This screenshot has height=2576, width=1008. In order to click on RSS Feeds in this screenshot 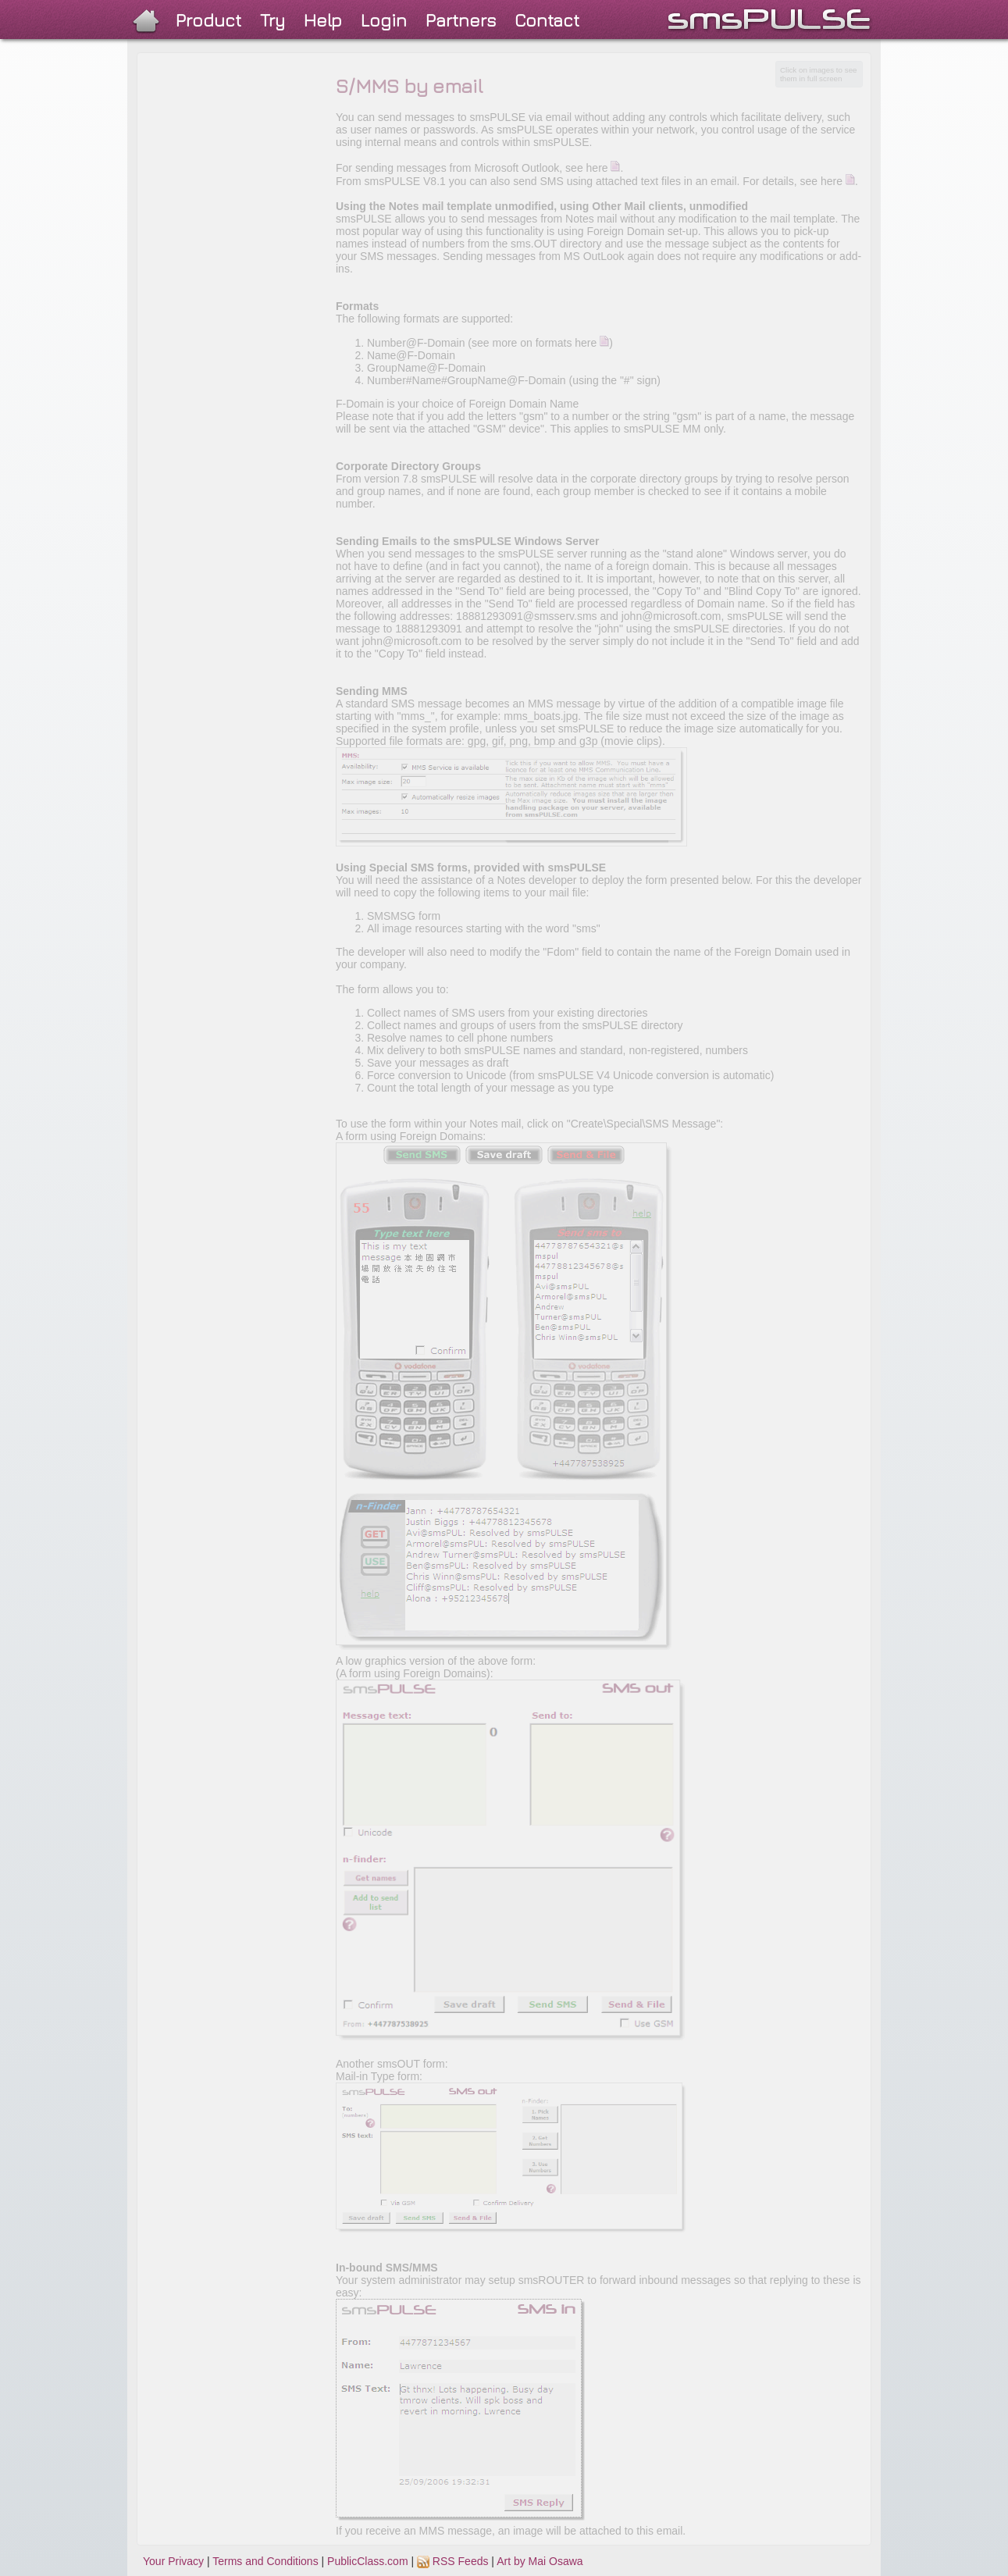, I will do `click(452, 2561)`.